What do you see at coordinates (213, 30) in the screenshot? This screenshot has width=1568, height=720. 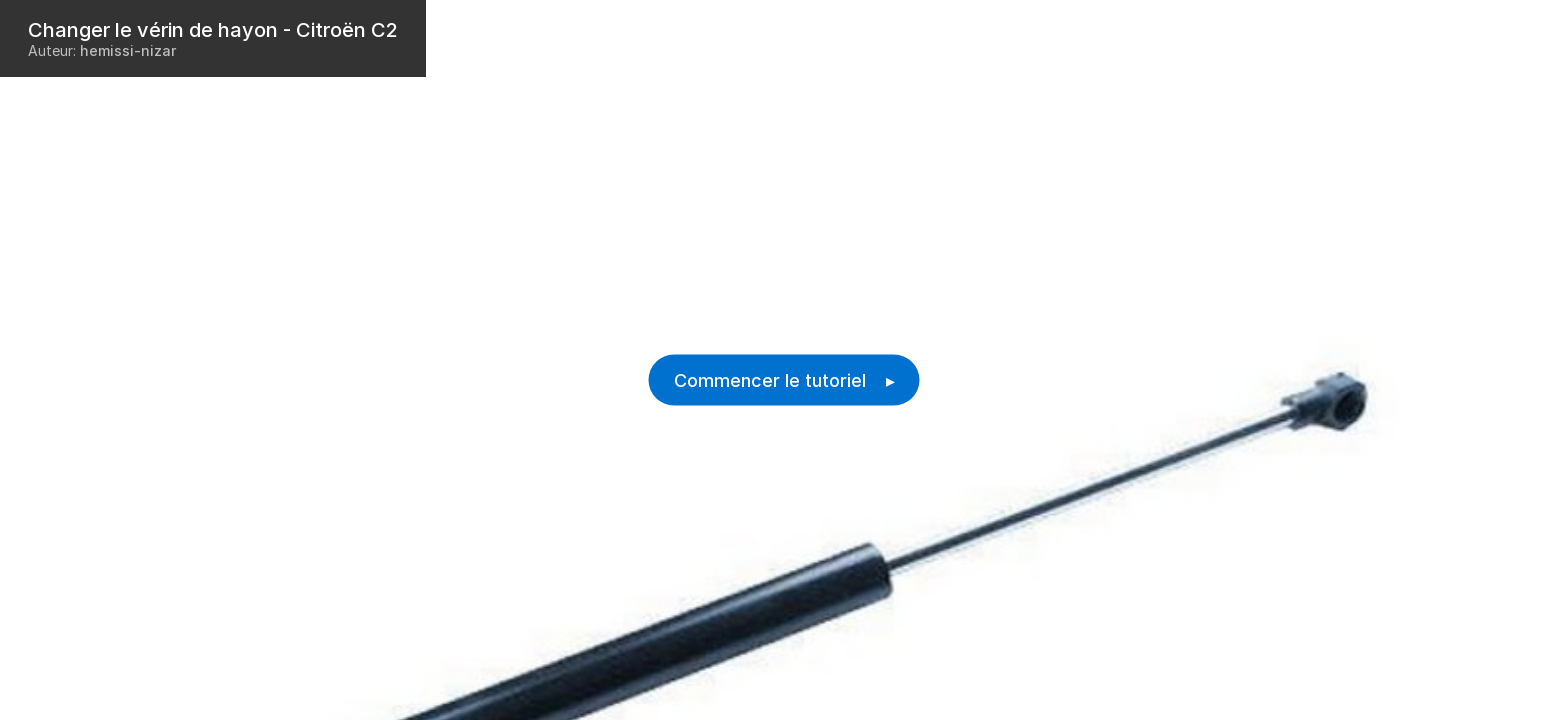 I see `Changer le vérin de hayon - Citroën C2` at bounding box center [213, 30].